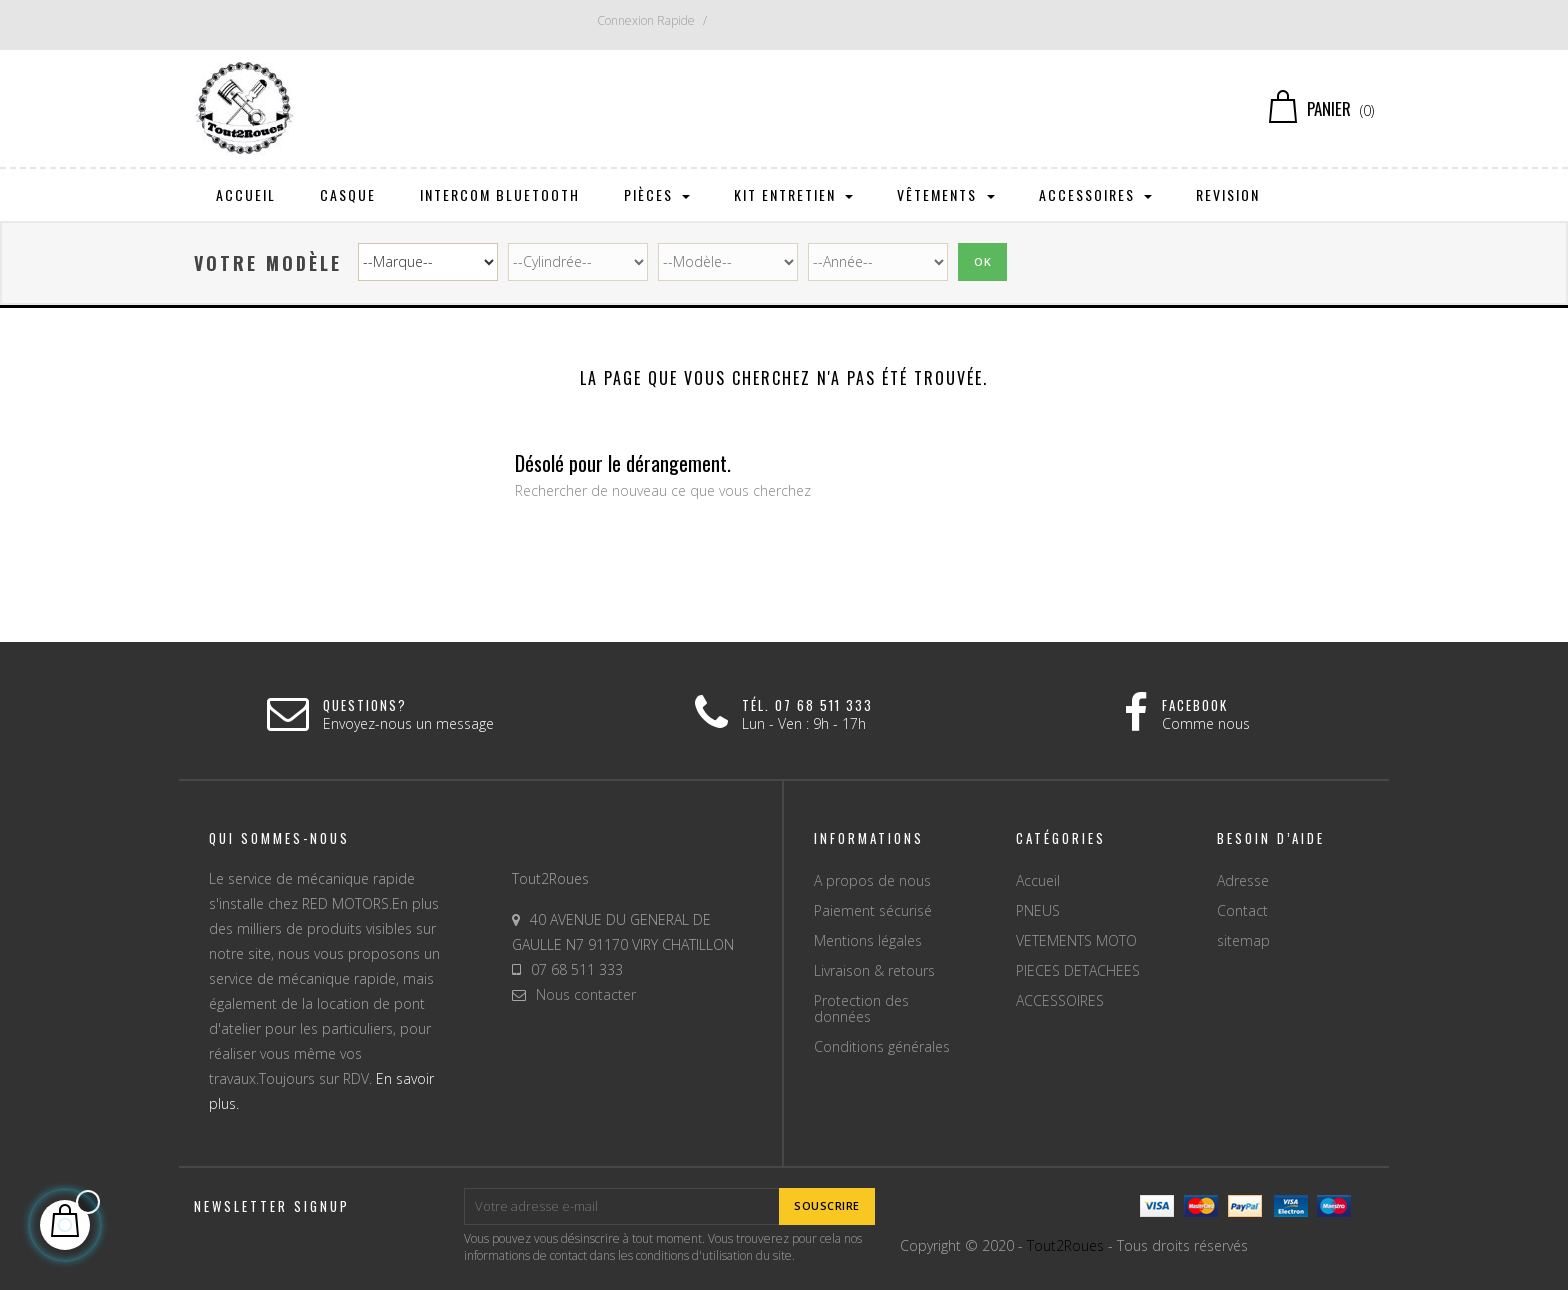 The height and width of the screenshot is (1290, 1568). Describe the element at coordinates (586, 994) in the screenshot. I see `Nous contacter` at that location.